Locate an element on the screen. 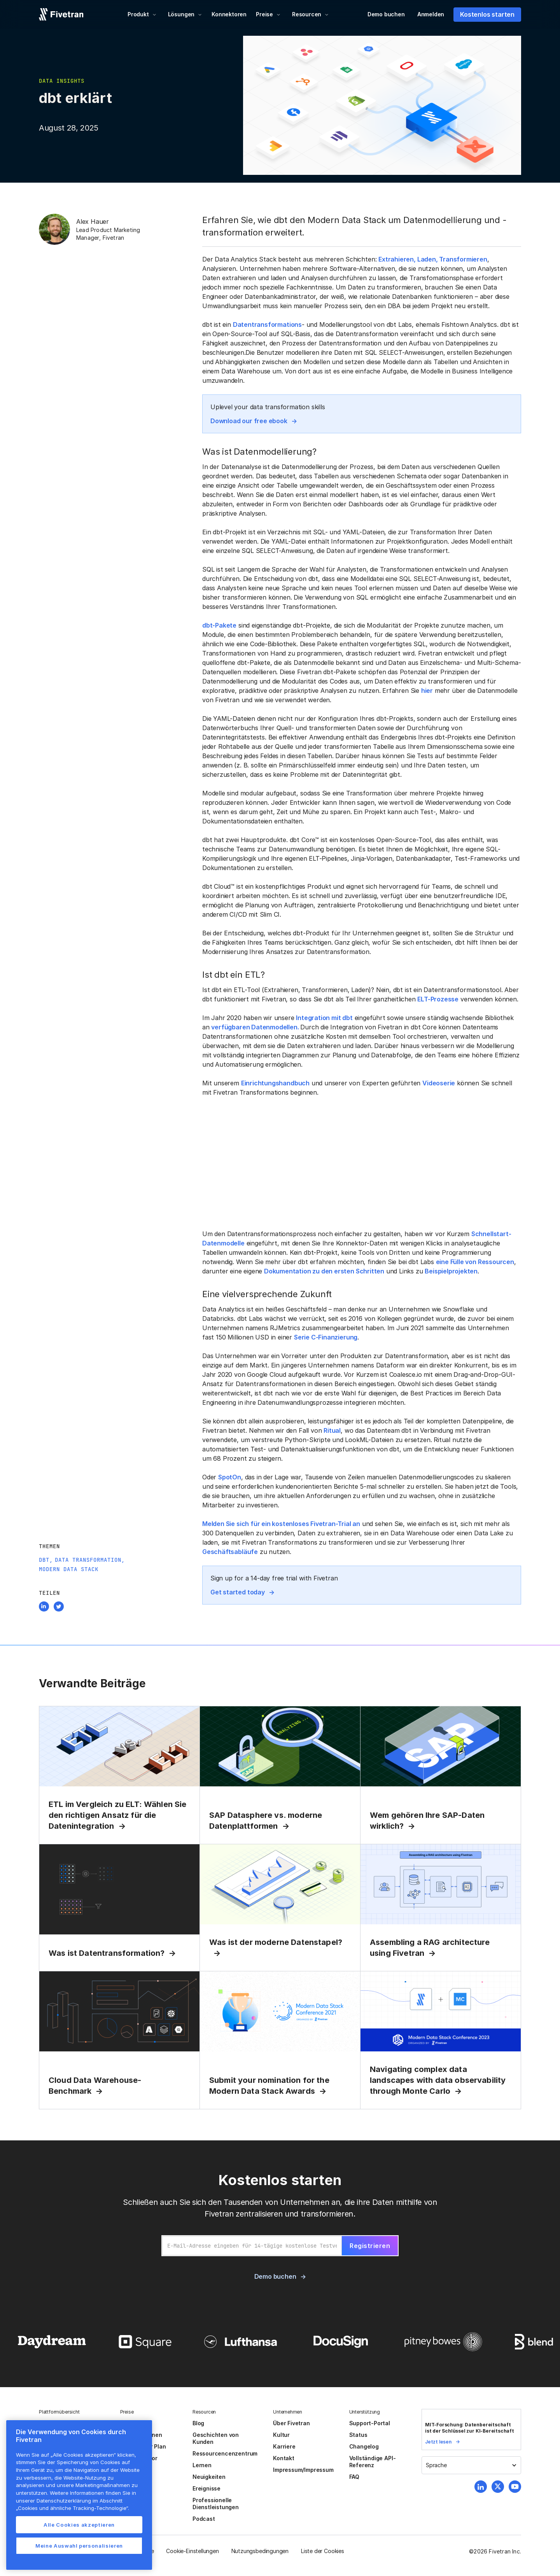 This screenshot has height=2576, width=560. Status is located at coordinates (358, 2434).